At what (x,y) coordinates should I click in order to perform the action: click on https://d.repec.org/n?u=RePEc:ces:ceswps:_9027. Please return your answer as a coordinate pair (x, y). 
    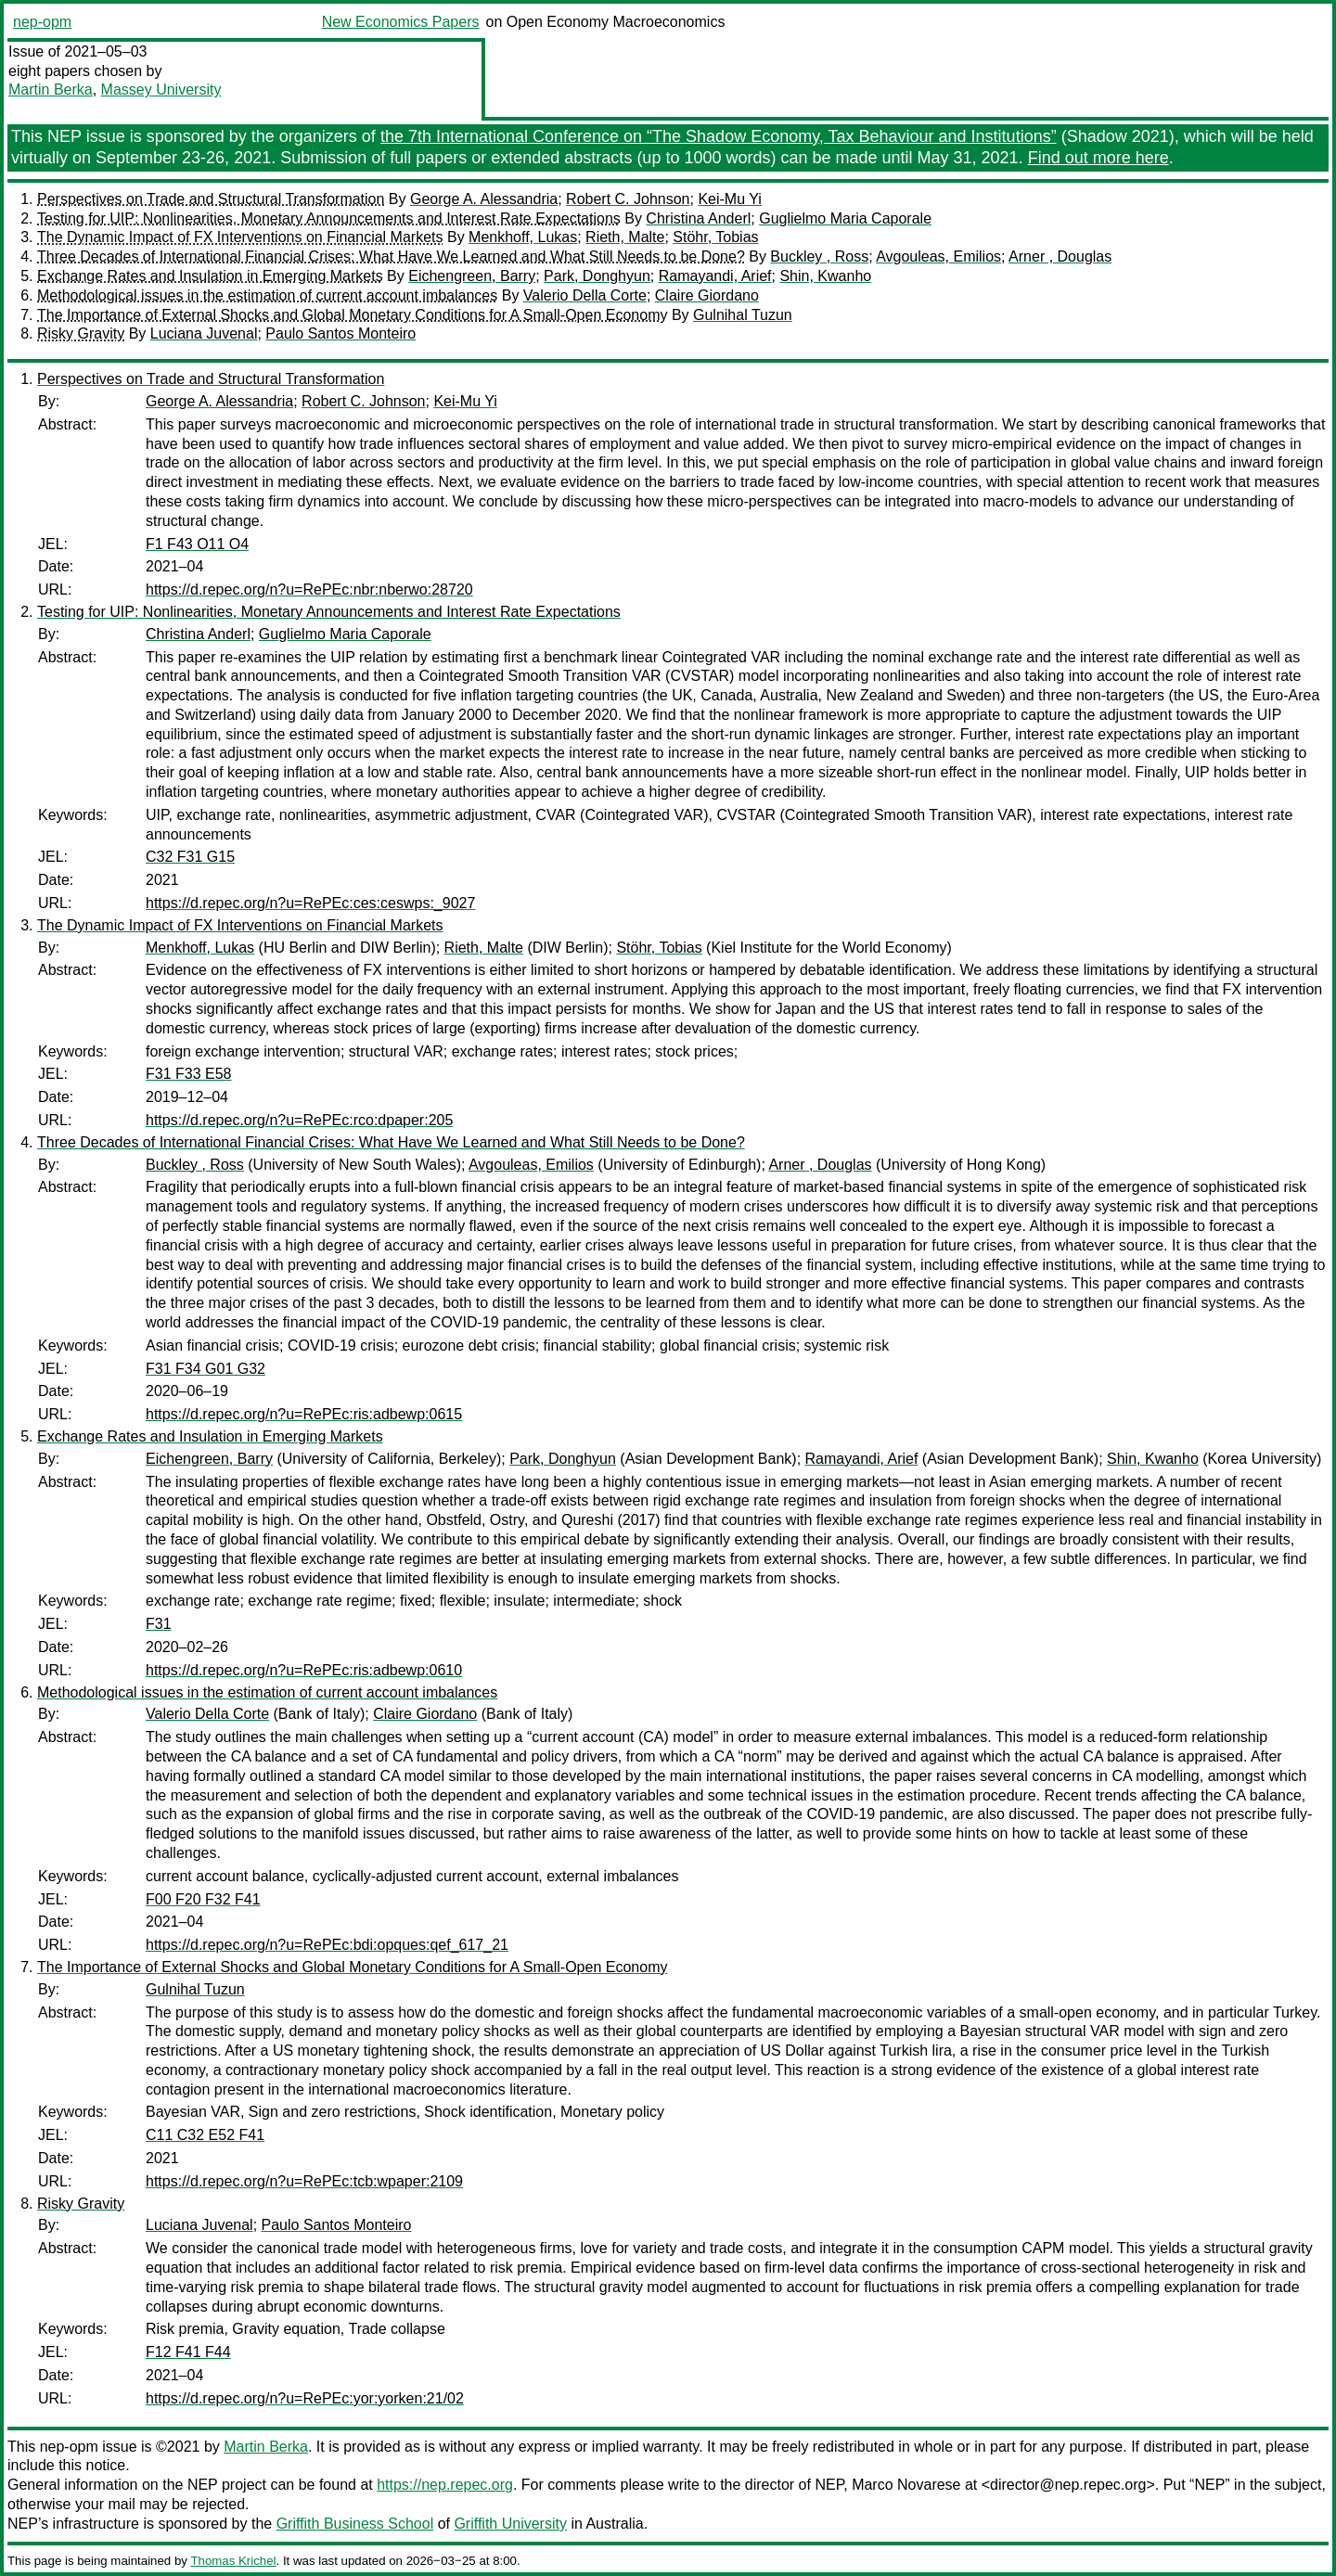
    Looking at the image, I should click on (310, 903).